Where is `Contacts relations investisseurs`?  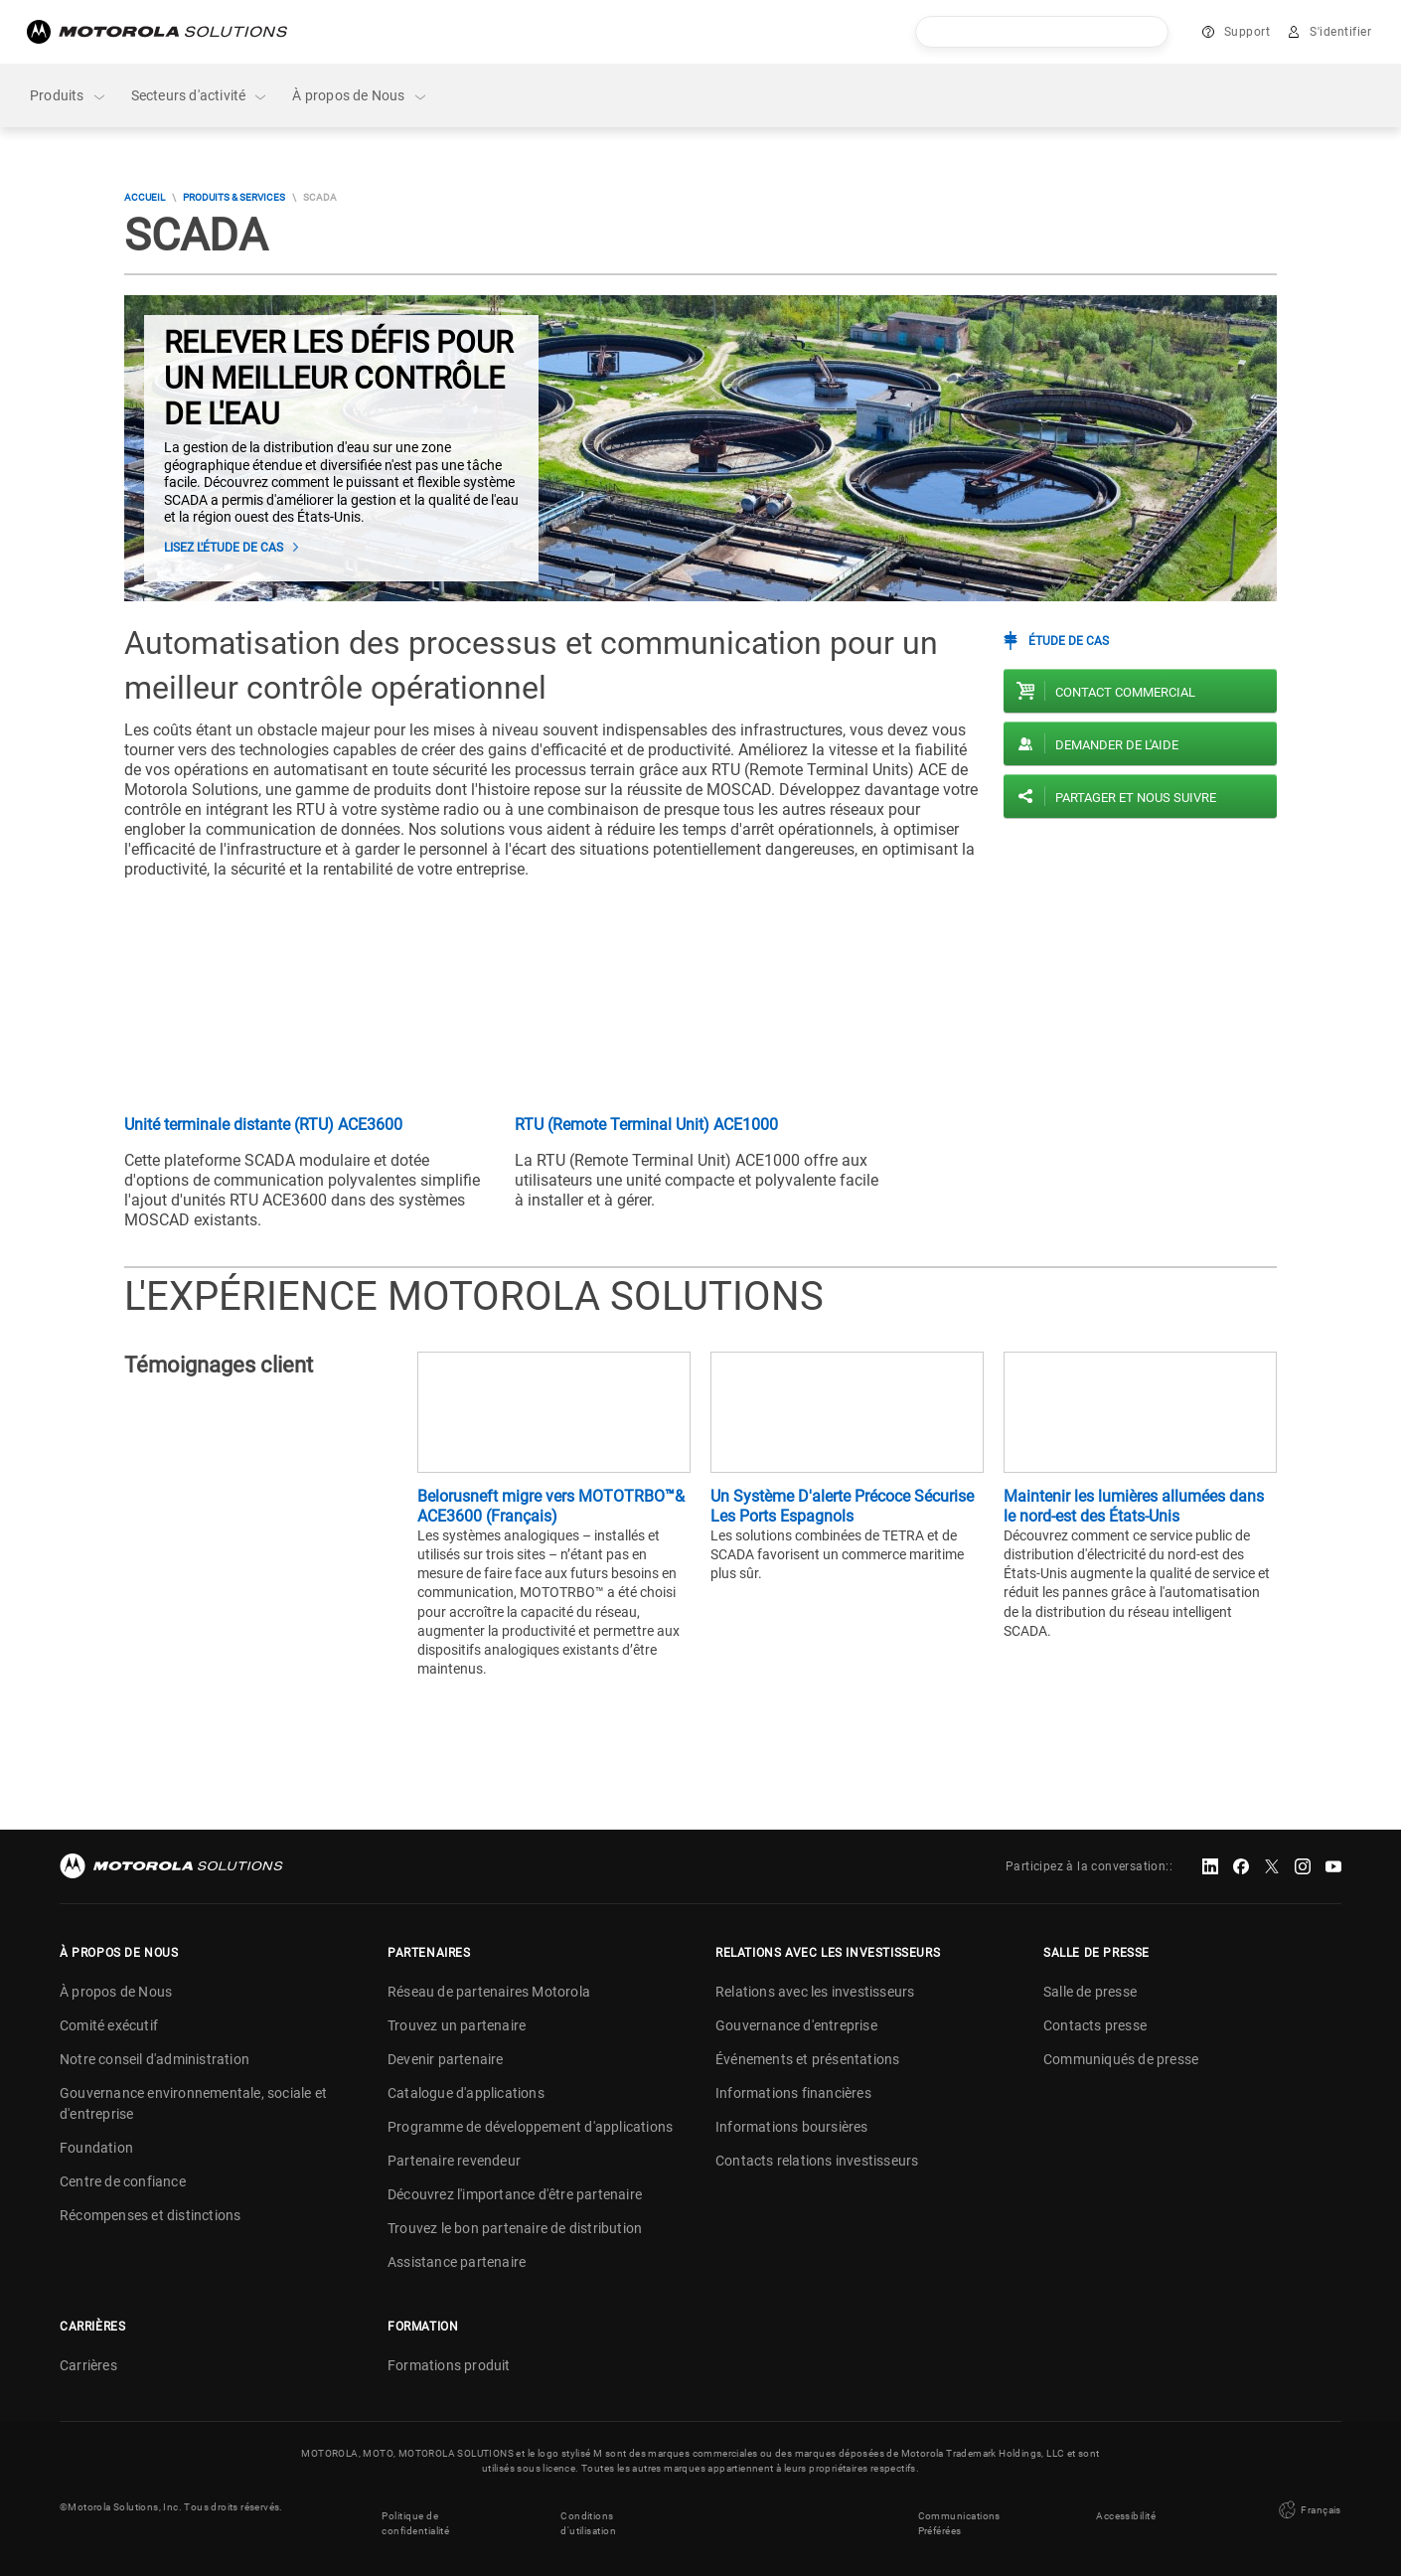 Contacts relations investisseurs is located at coordinates (816, 2161).